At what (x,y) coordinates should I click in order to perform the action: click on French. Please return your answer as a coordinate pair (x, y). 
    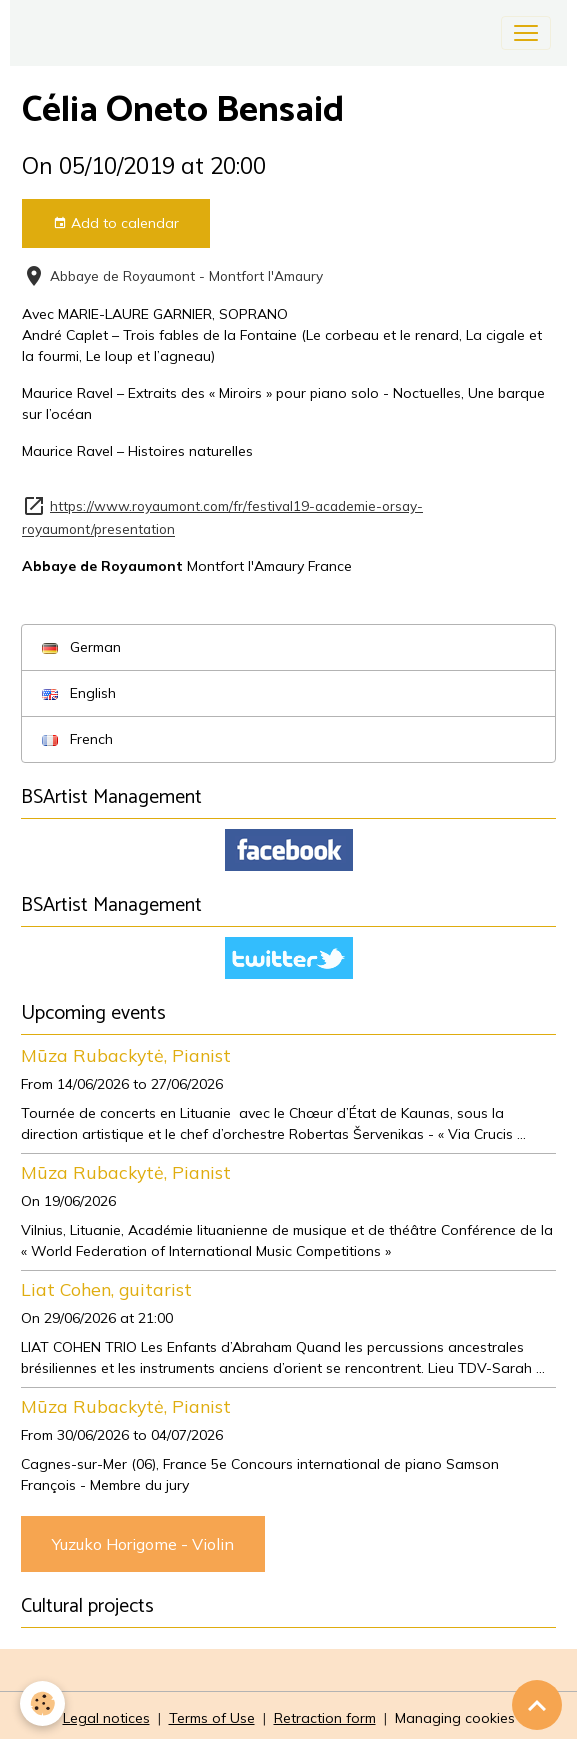
    Looking at the image, I should click on (77, 739).